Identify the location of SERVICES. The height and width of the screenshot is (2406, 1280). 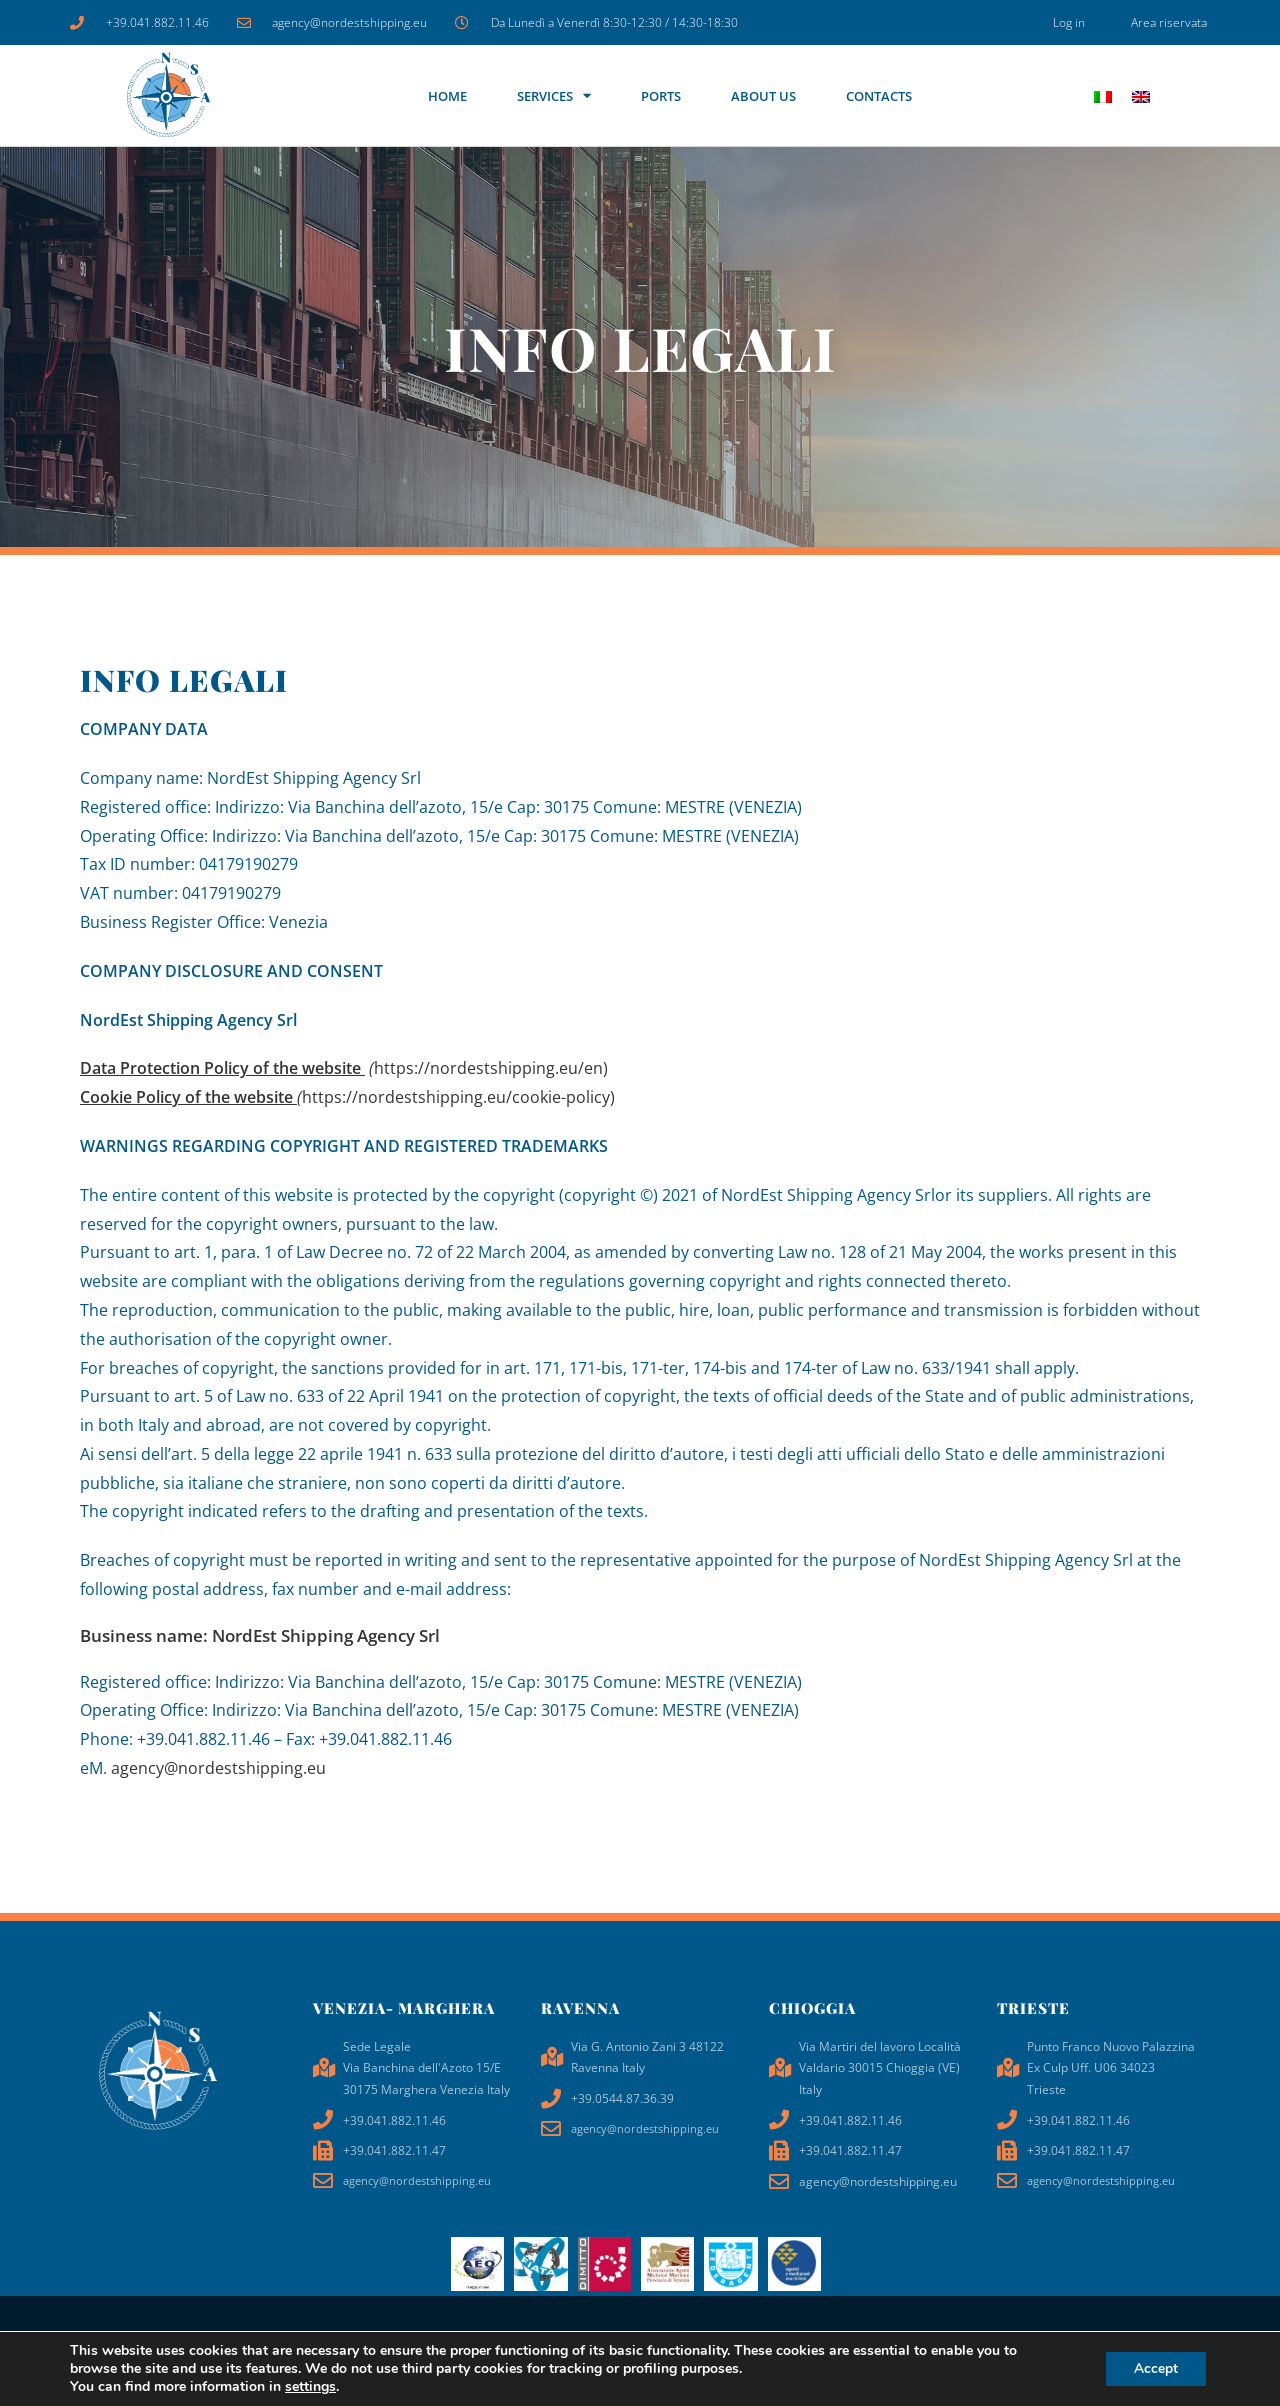
(554, 95).